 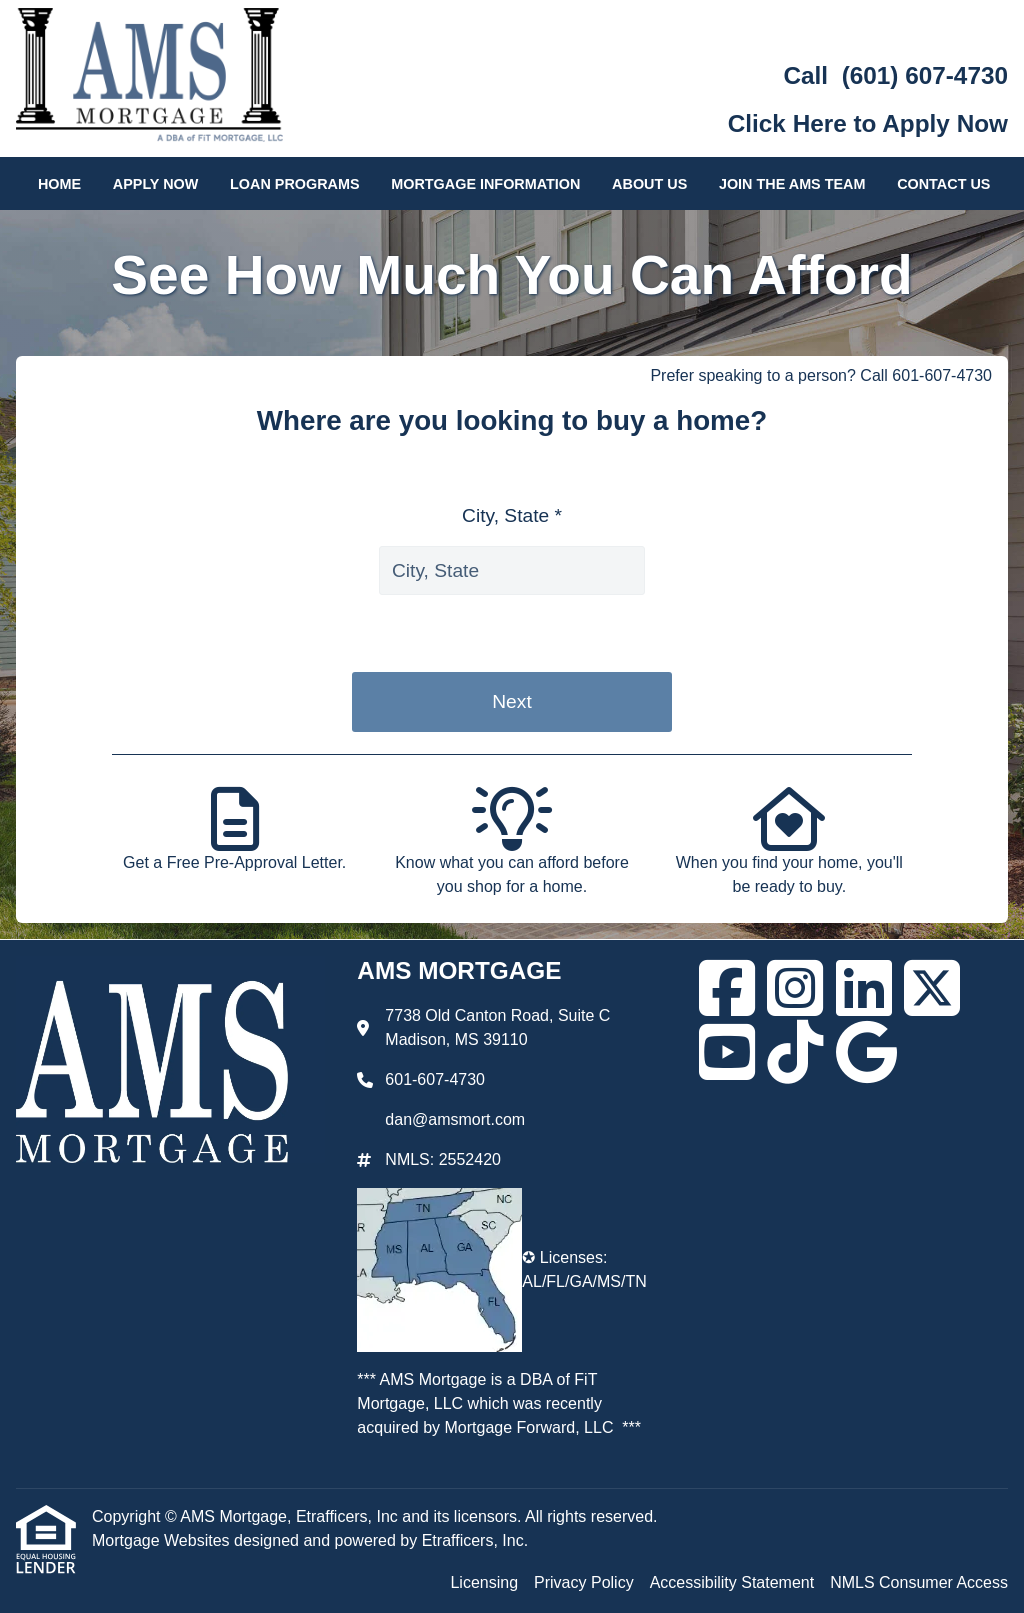 What do you see at coordinates (455, 1119) in the screenshot?
I see `dan@amsmort.com` at bounding box center [455, 1119].